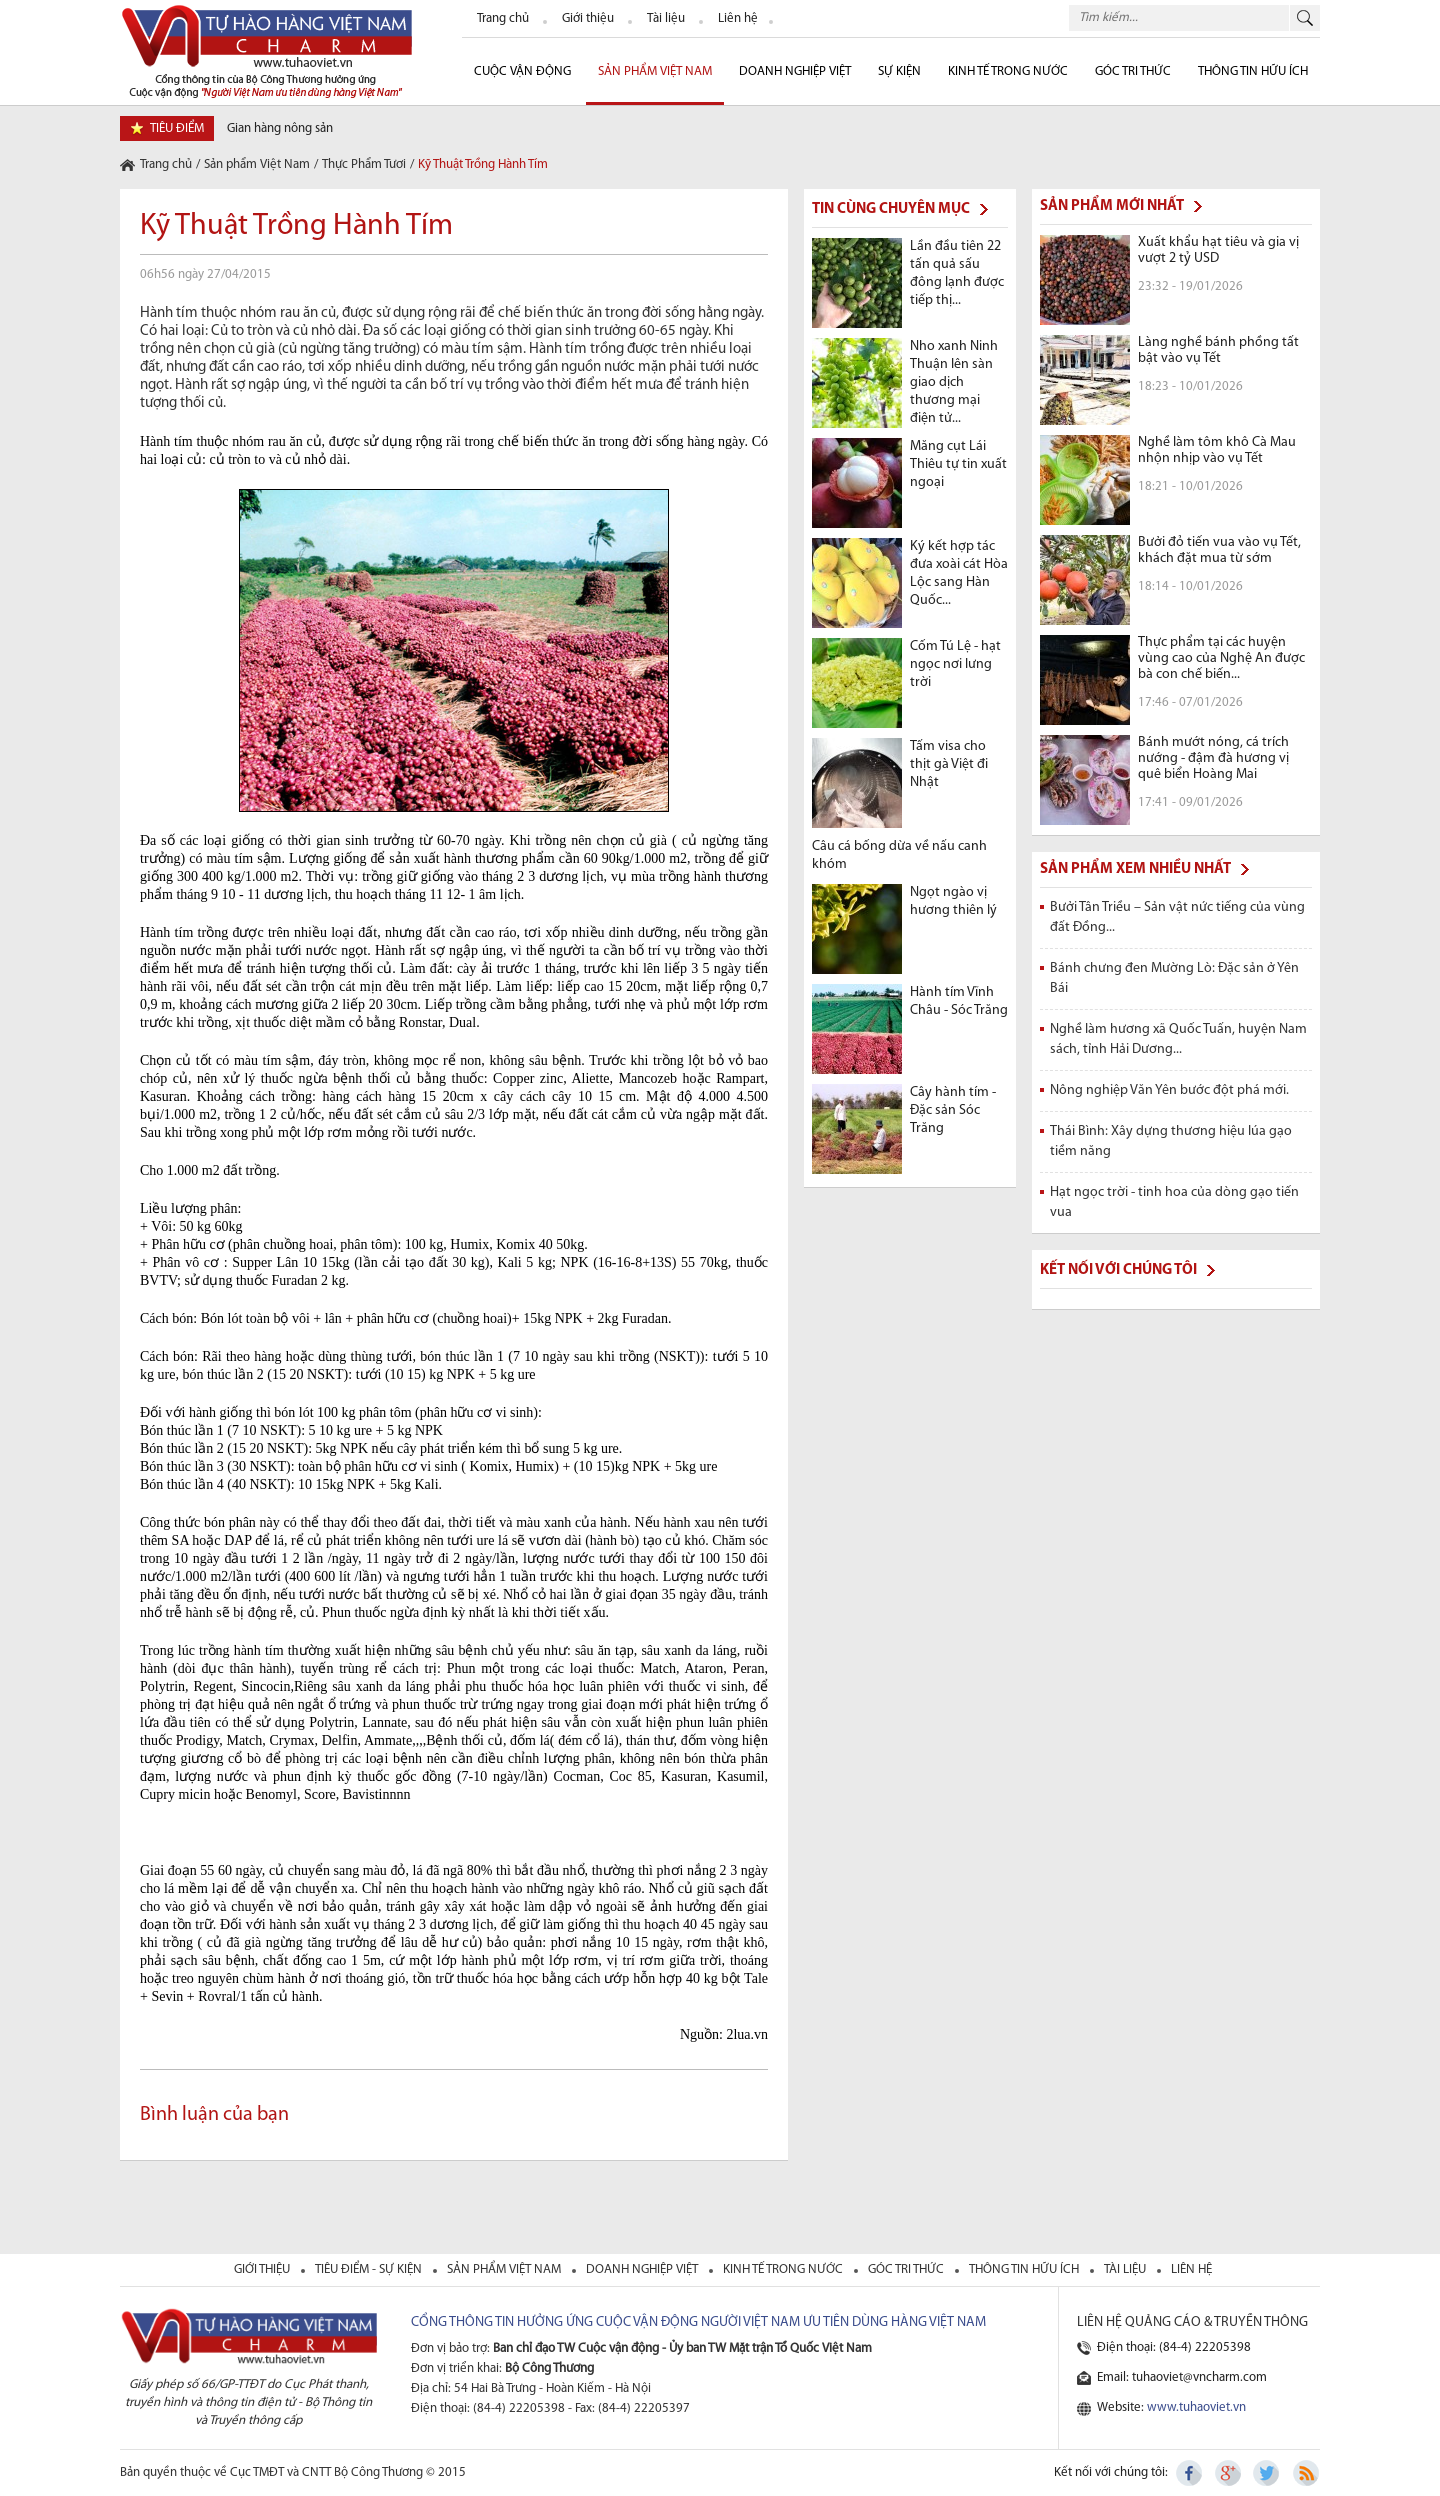  I want to click on Bưởi Tân Triều – Sản vật nức tiếng của vùng đất Đồng..., so click(1177, 917).